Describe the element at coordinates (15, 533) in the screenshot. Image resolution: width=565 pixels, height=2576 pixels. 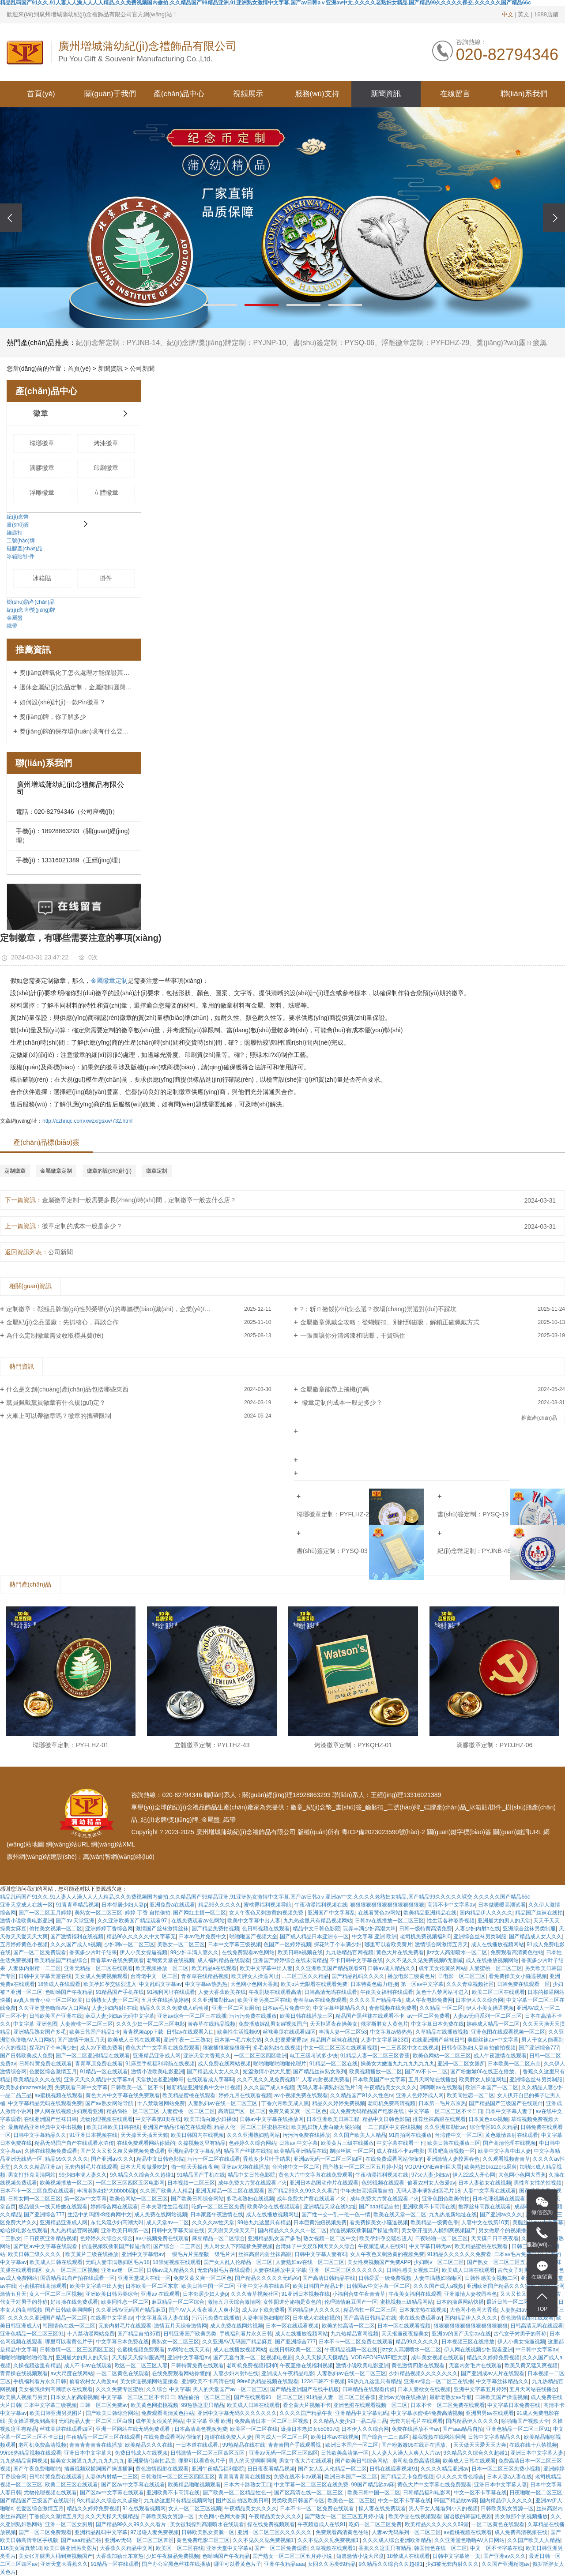
I see `鑰匙扣` at that location.